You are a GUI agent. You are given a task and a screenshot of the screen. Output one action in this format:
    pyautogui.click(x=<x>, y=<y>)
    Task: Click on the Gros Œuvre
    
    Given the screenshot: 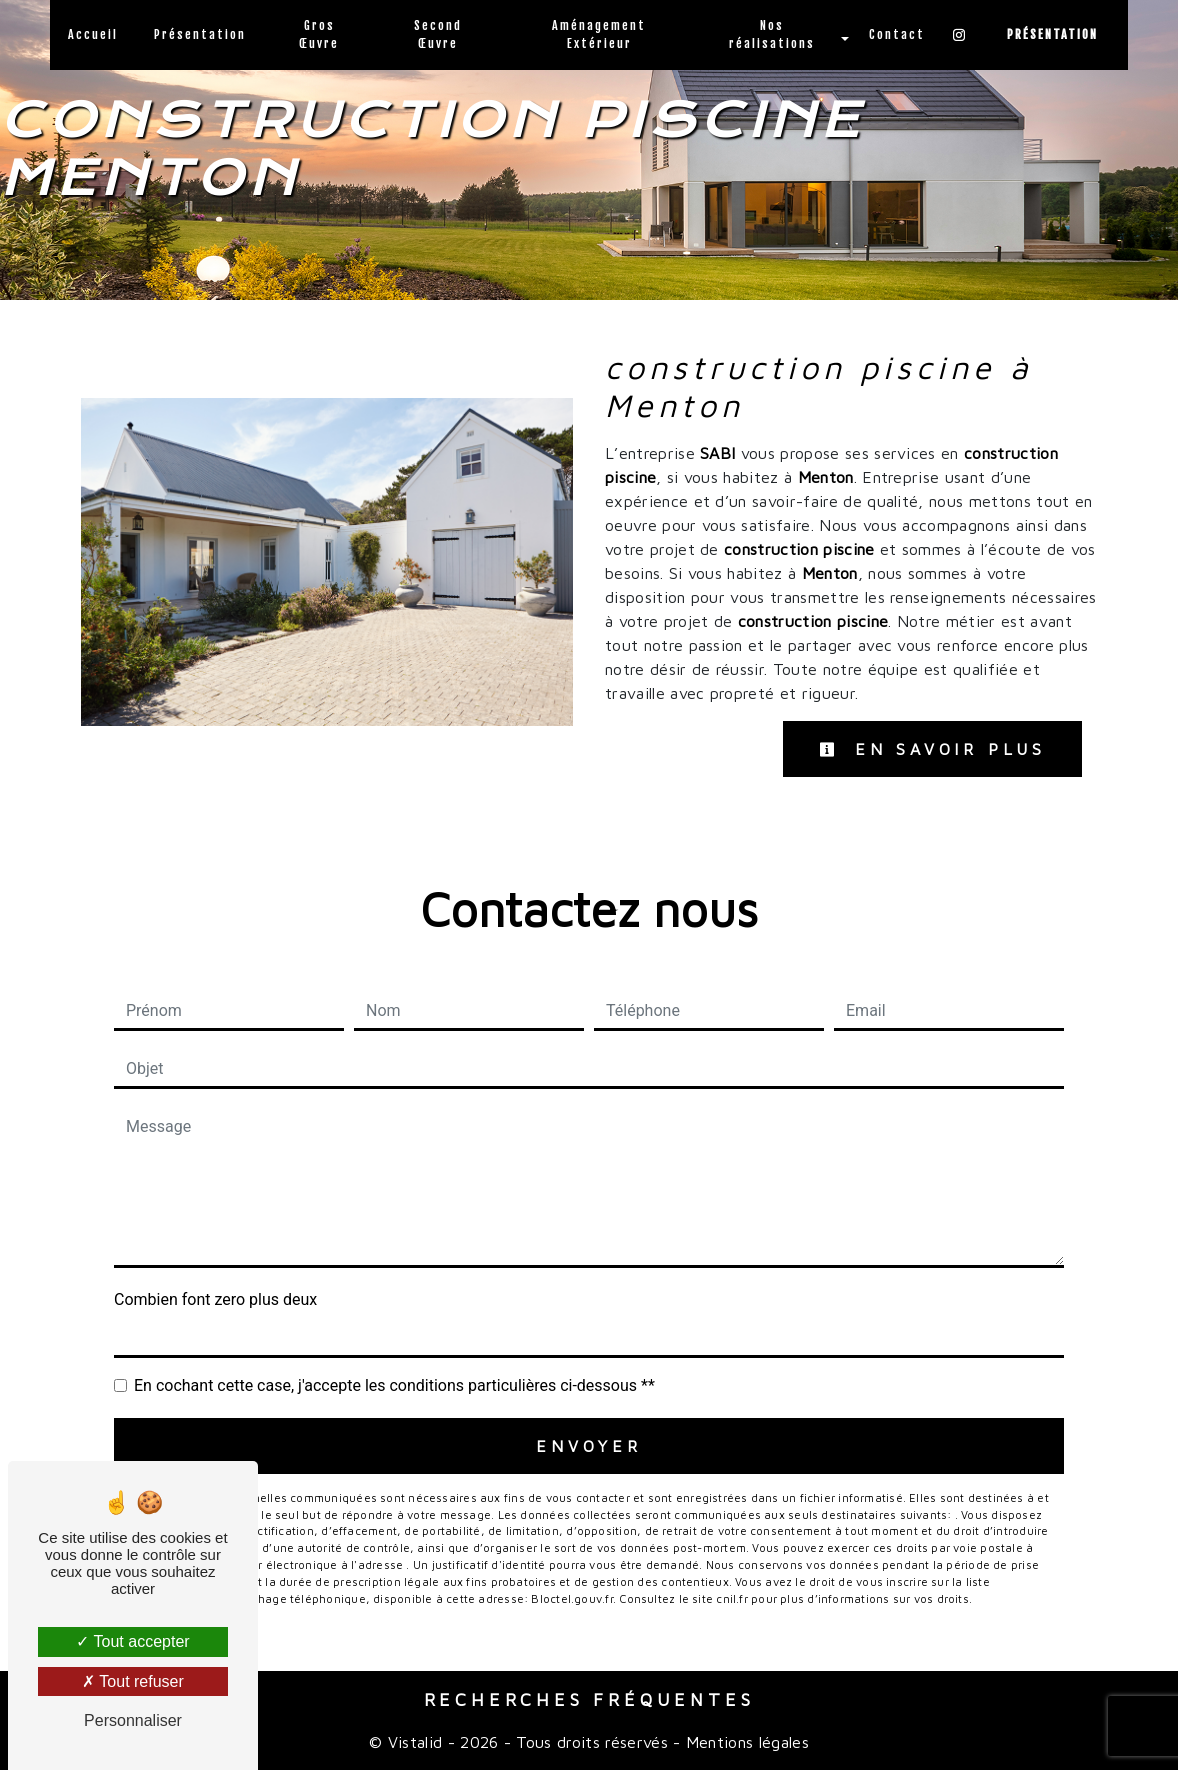 What is the action you would take?
    pyautogui.click(x=319, y=34)
    